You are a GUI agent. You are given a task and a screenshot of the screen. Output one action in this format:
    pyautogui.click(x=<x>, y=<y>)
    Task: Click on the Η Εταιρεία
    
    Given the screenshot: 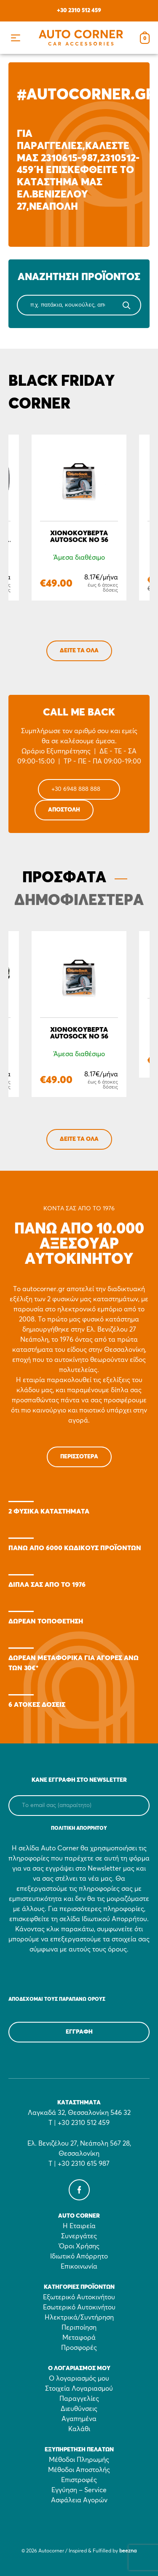 What is the action you would take?
    pyautogui.click(x=79, y=2226)
    